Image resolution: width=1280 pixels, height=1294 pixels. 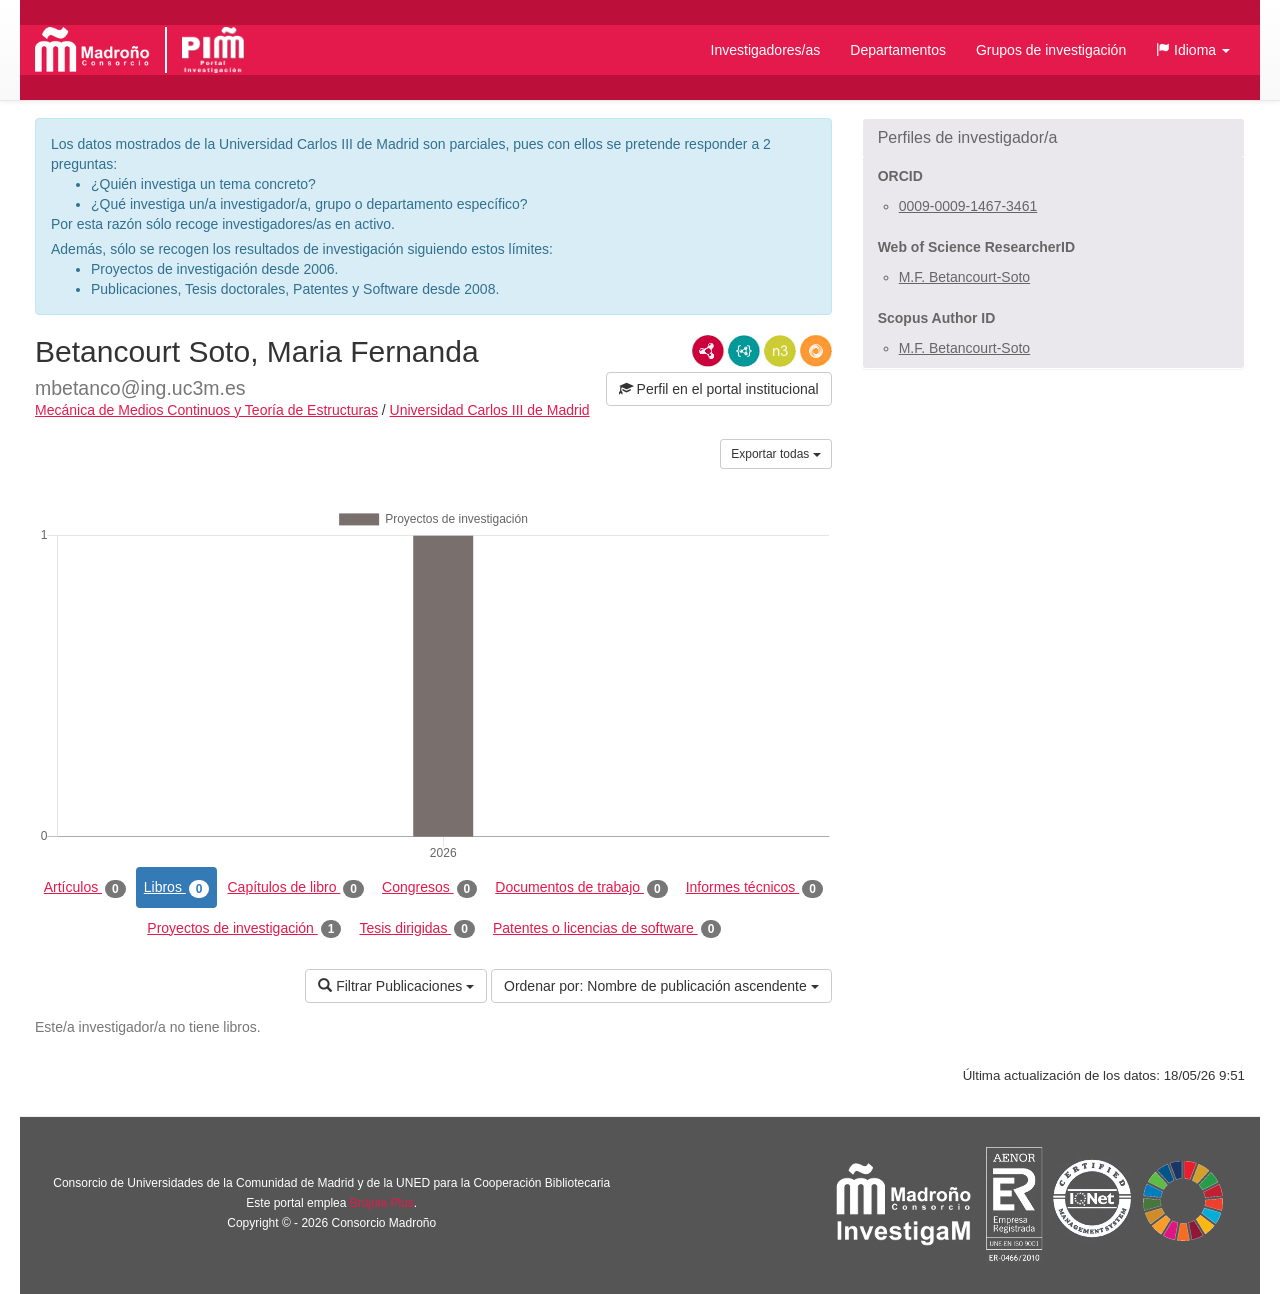 What do you see at coordinates (780, 351) in the screenshot?
I see `N3/Turtle` at bounding box center [780, 351].